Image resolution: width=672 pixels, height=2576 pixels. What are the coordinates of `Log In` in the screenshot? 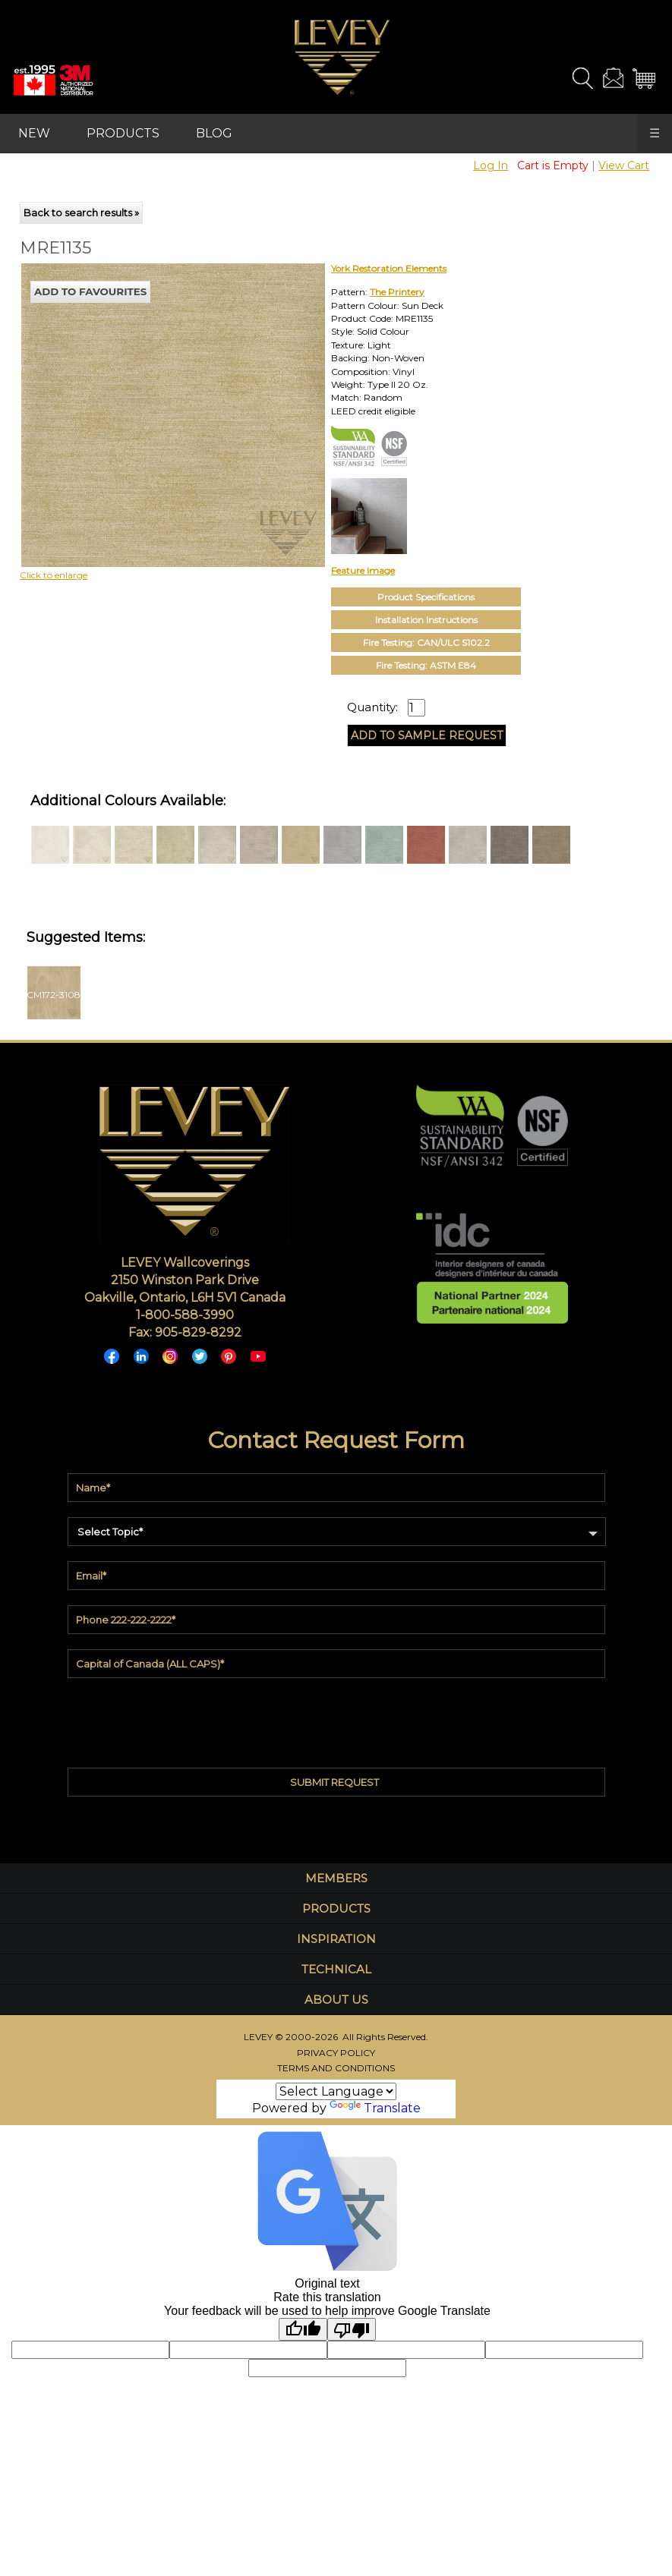 It's located at (490, 165).